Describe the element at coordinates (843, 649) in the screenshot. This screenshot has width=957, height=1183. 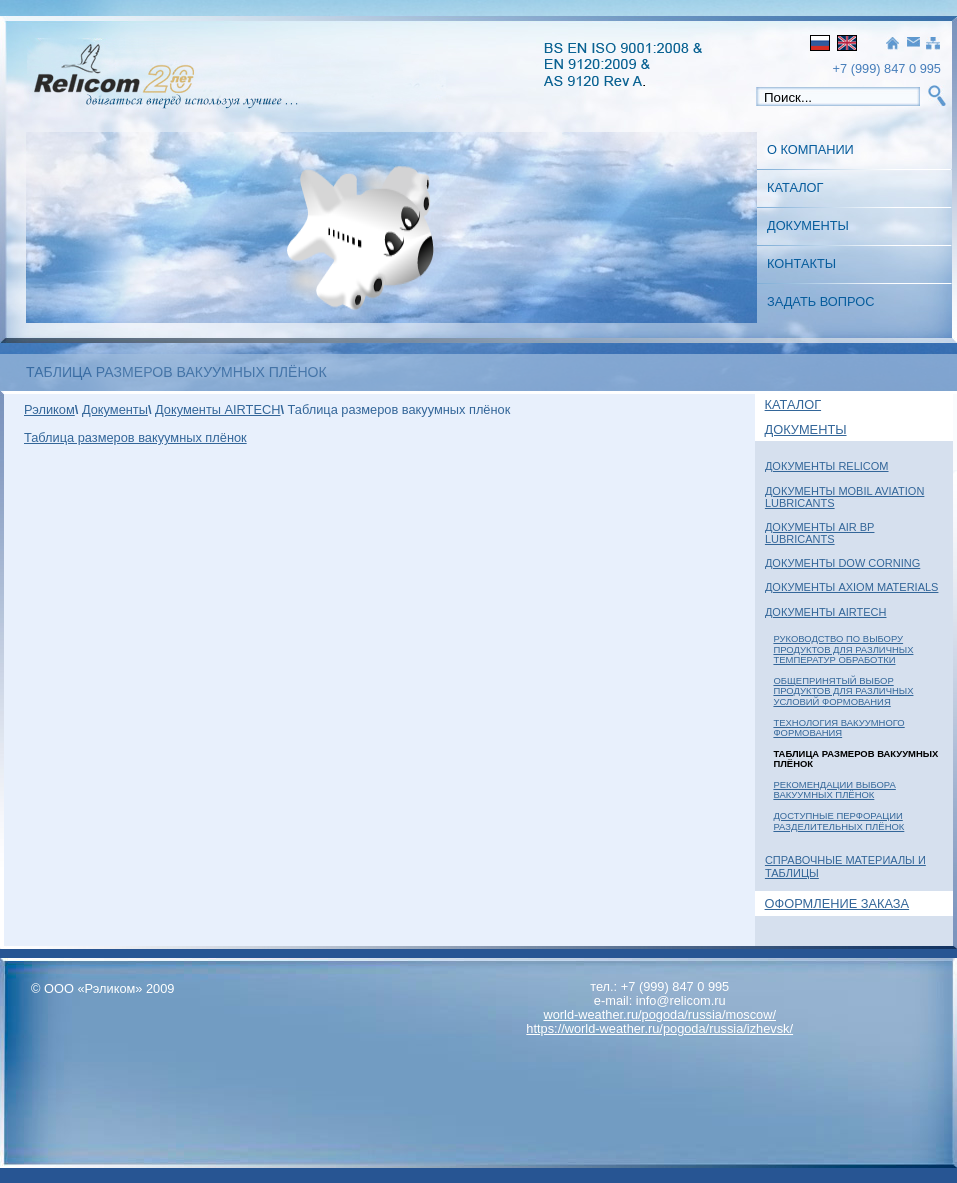
I see `Руководство по выбору Продуктов для различных температур обработки` at that location.